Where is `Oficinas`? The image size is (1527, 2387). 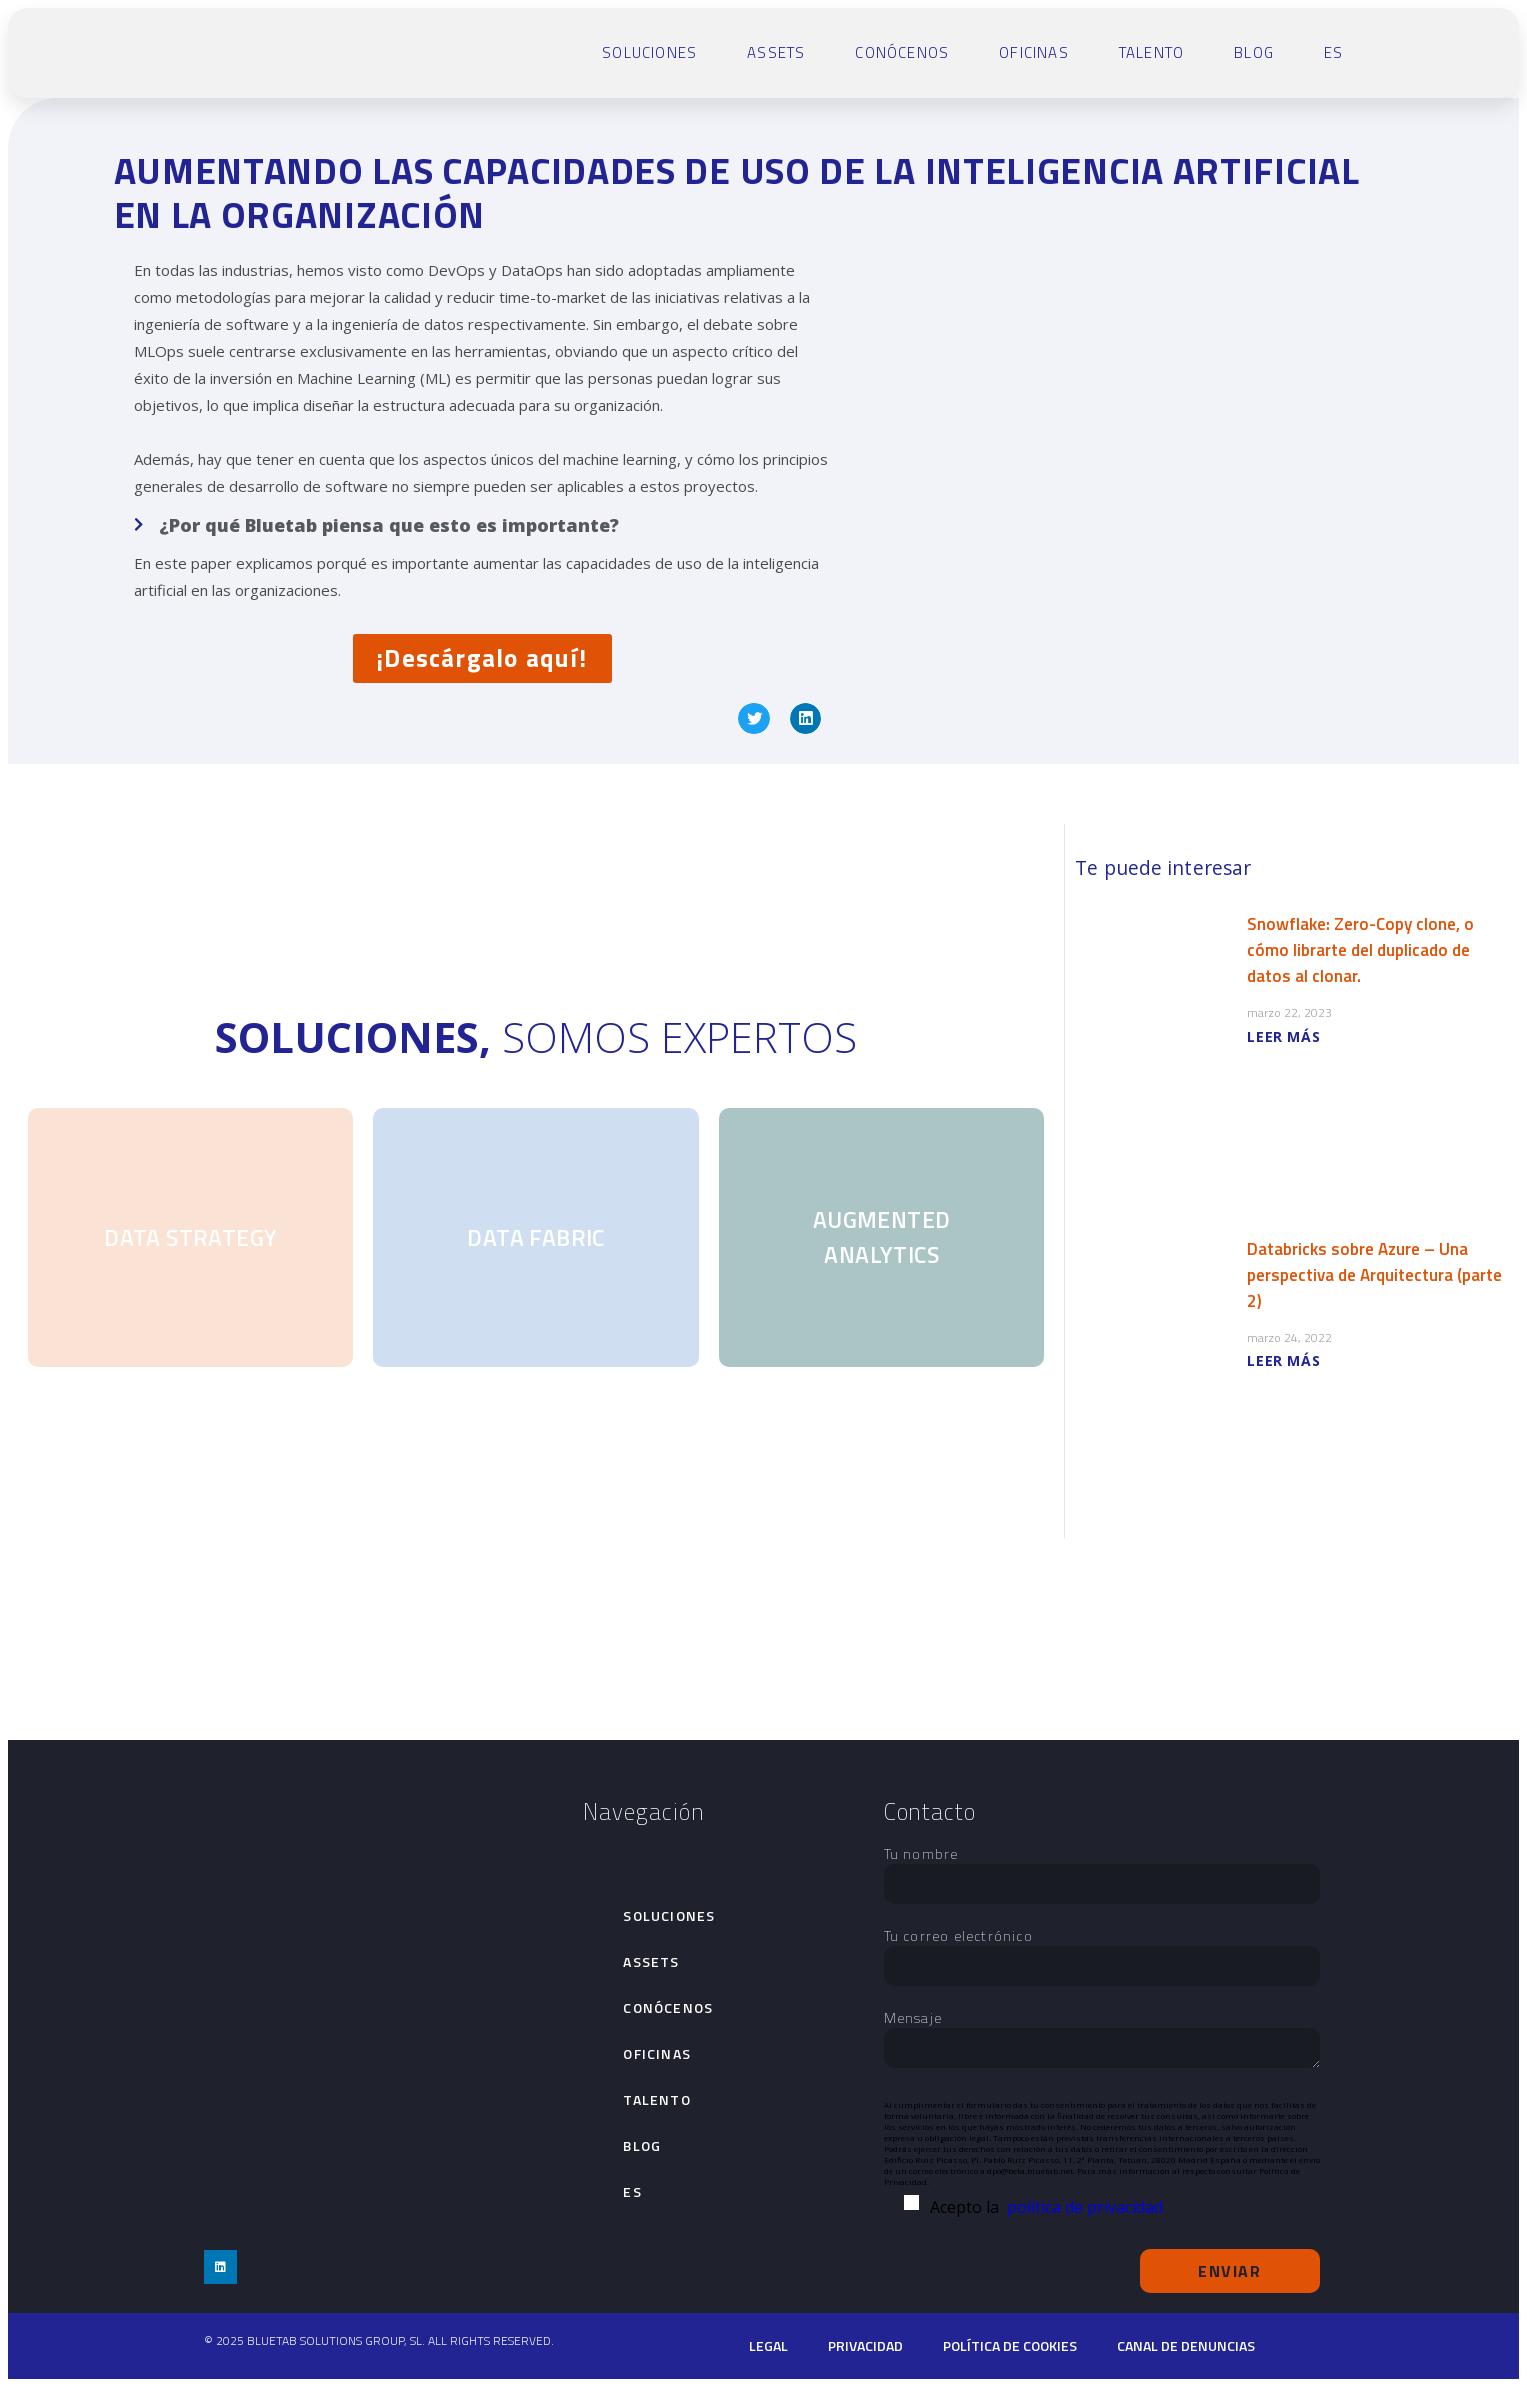 Oficinas is located at coordinates (1034, 52).